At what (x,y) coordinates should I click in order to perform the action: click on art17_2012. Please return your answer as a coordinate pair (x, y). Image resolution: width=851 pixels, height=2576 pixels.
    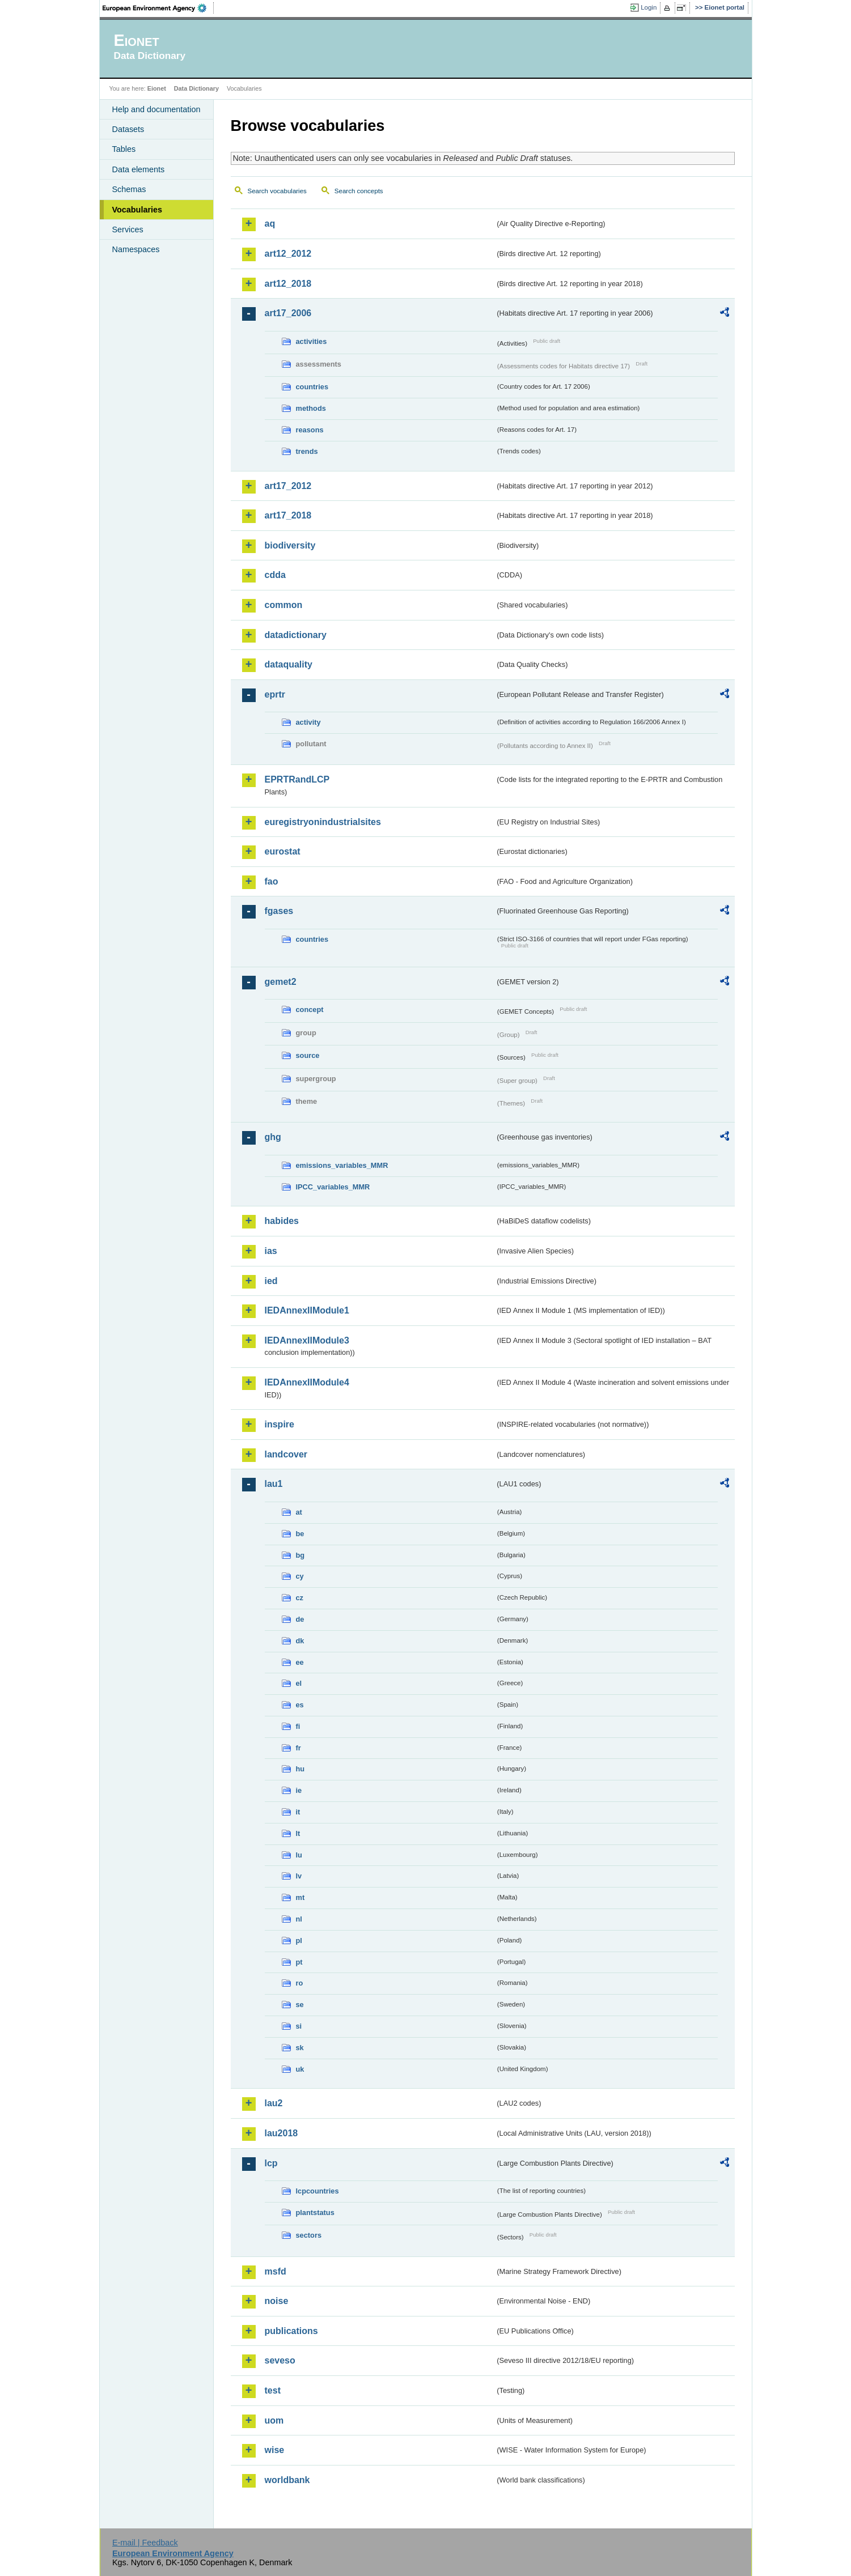
    Looking at the image, I should click on (288, 486).